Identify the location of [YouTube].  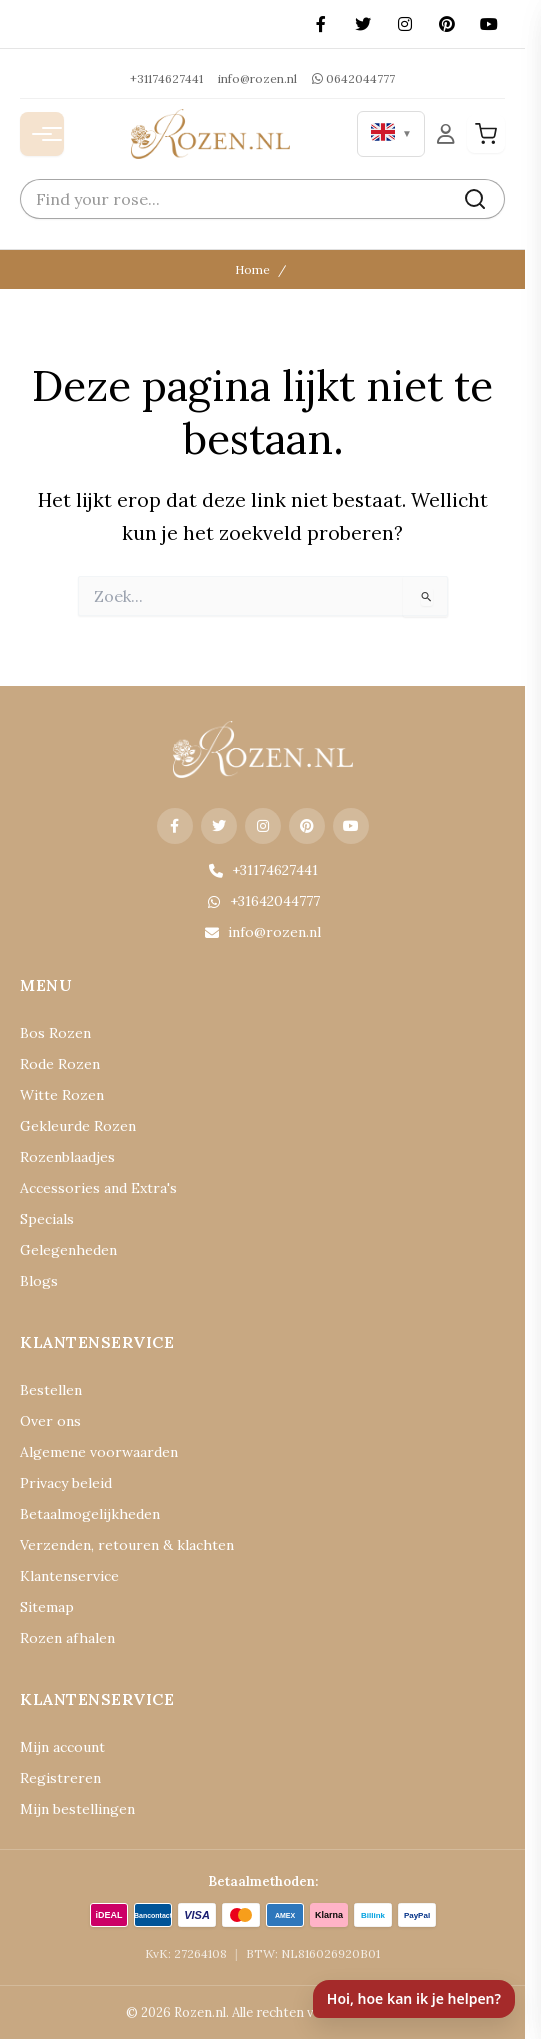
(489, 24).